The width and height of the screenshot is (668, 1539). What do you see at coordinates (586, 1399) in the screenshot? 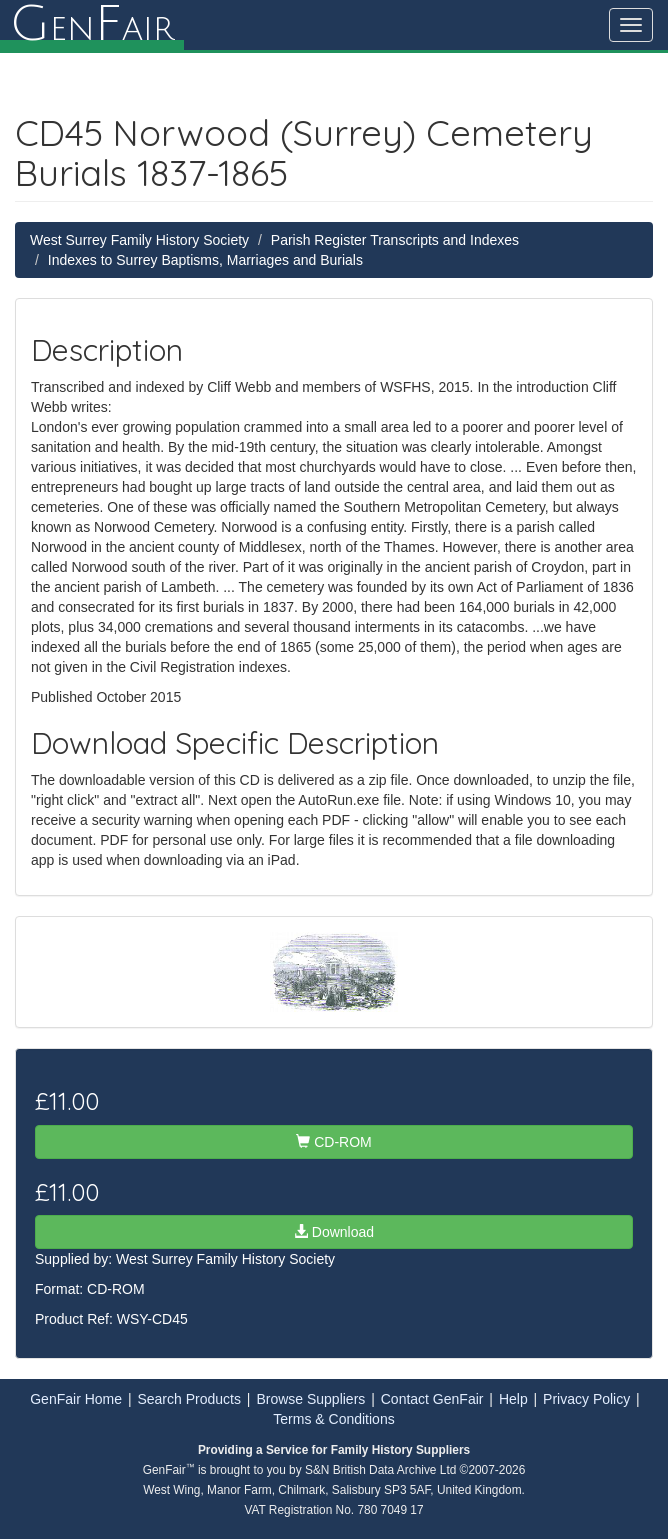
I see `Privacy Policy` at bounding box center [586, 1399].